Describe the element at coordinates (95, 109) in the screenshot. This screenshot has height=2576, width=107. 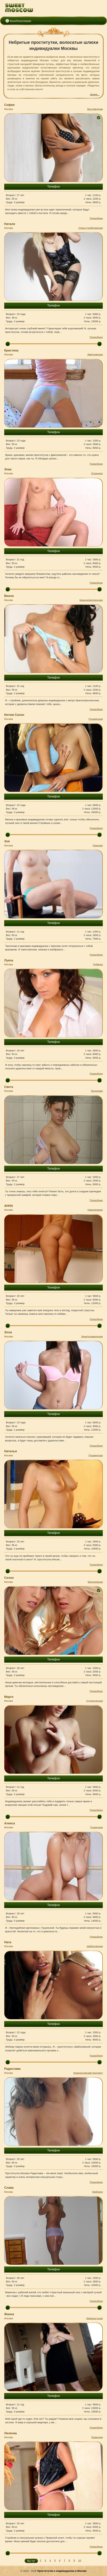
I see `Выставочная` at that location.